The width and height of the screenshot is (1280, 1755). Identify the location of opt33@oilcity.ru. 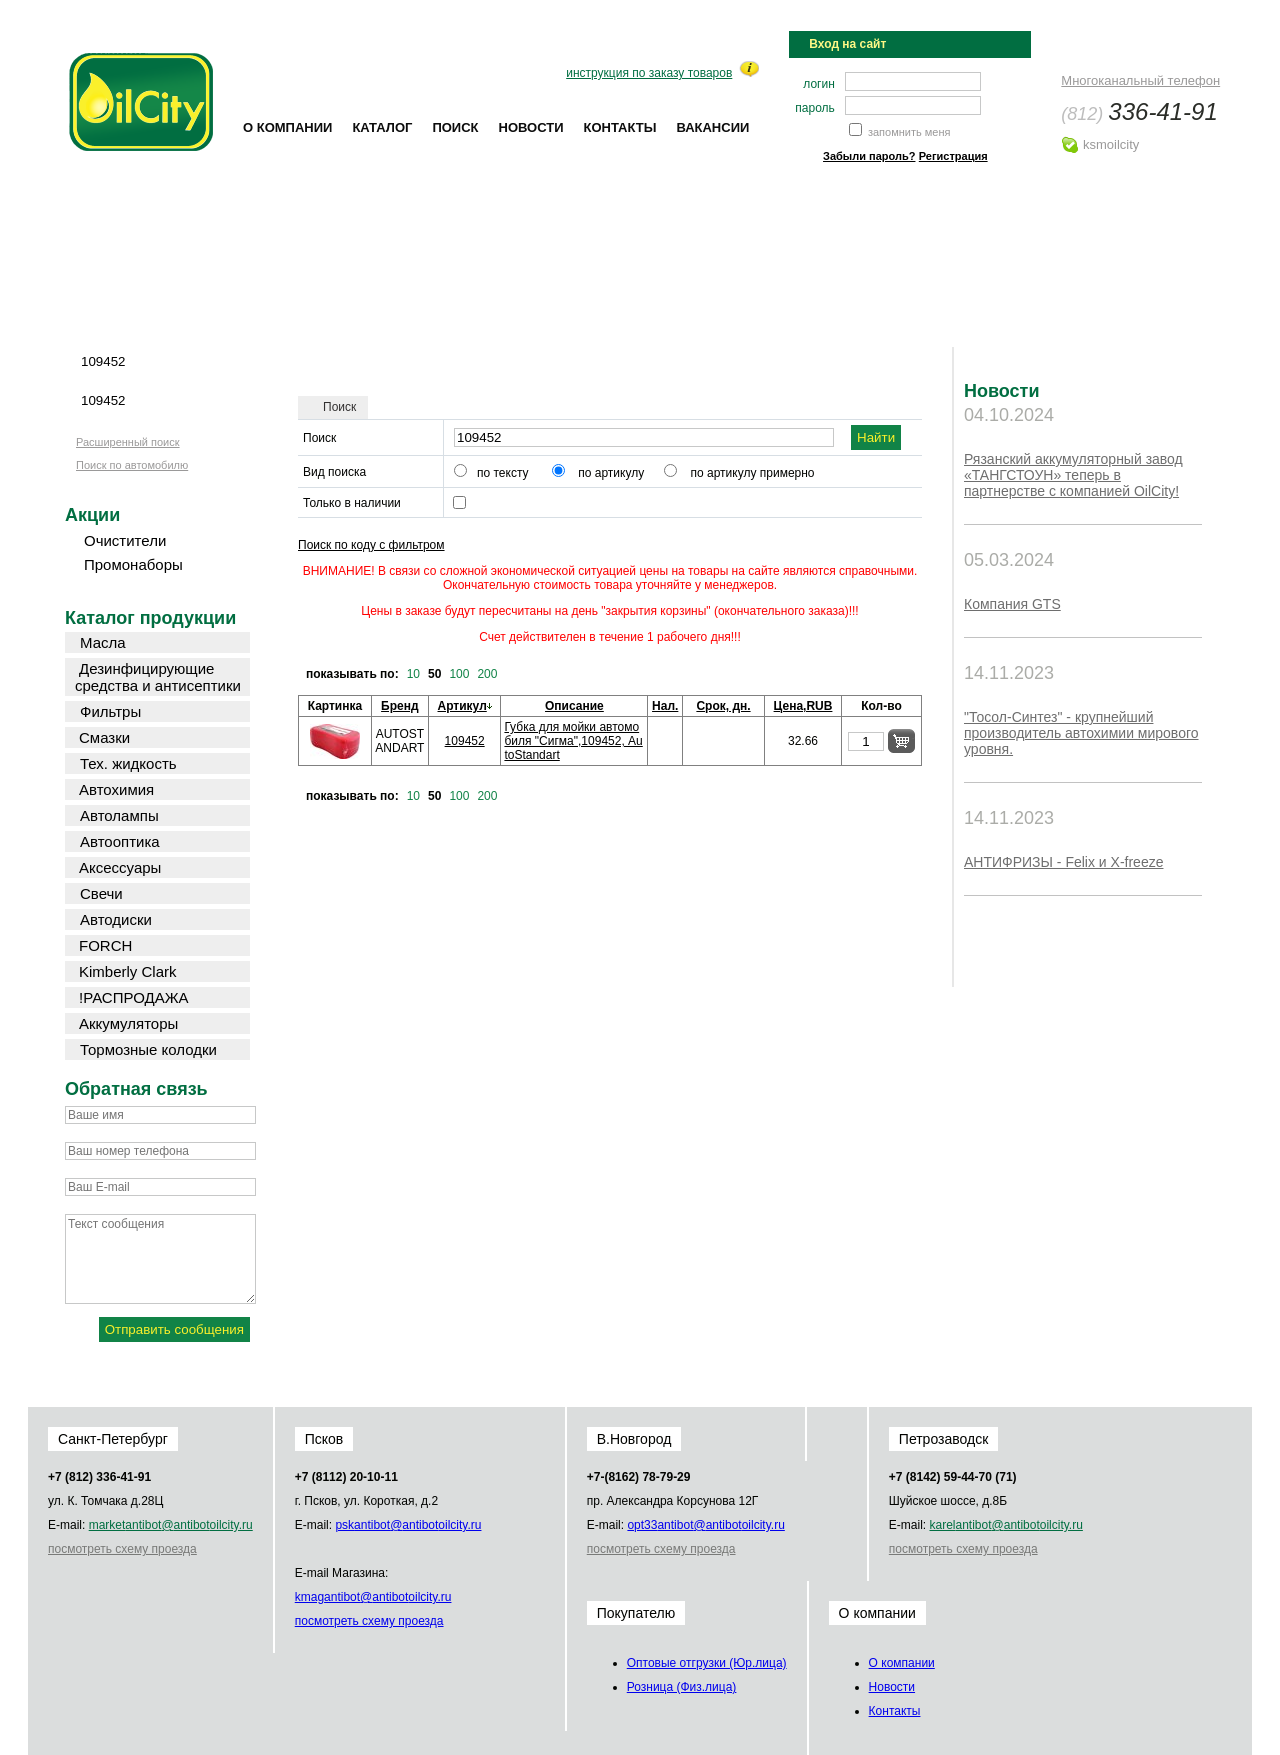
(705, 1525).